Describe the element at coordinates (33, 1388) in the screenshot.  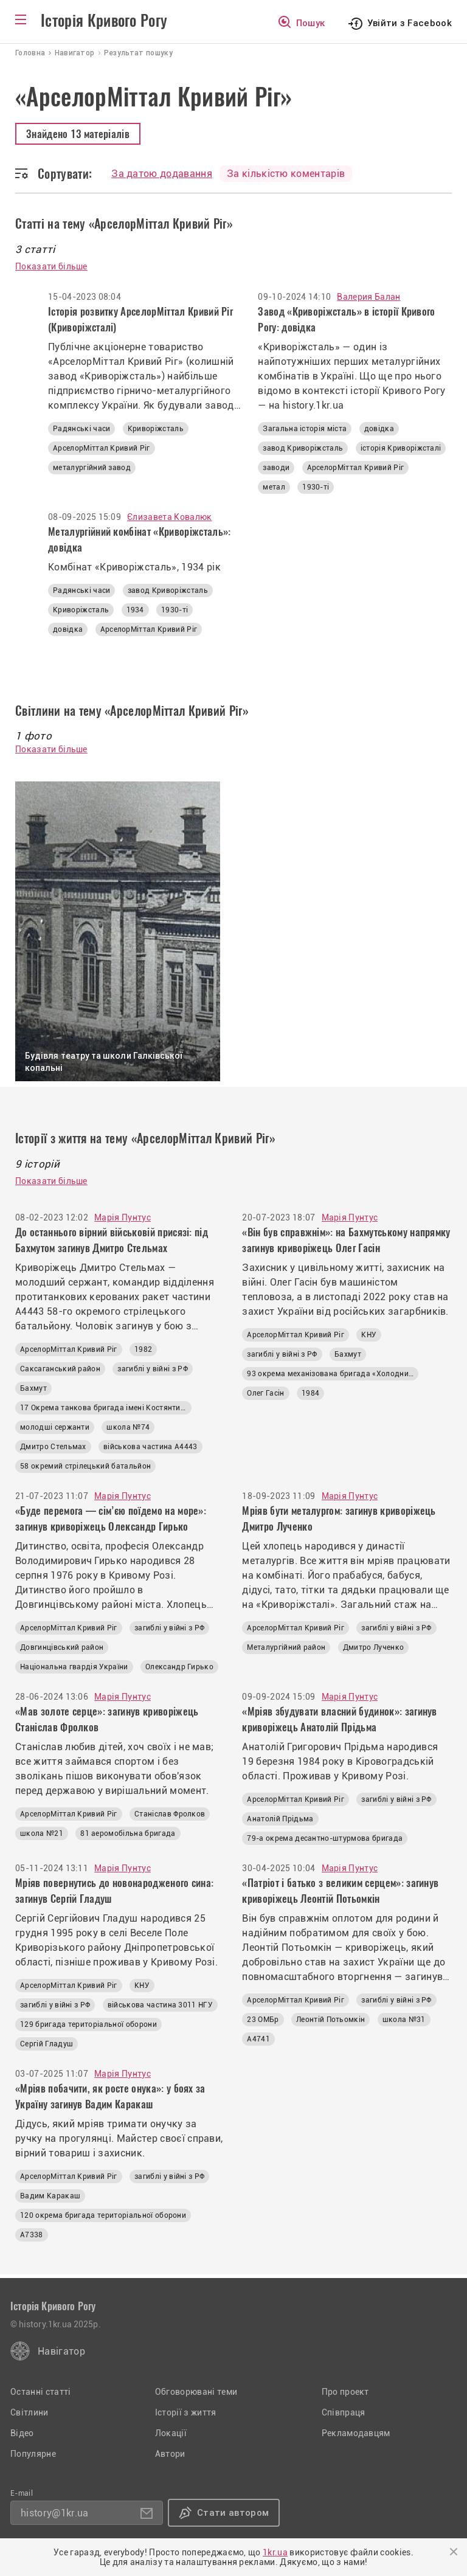
I see `Бахмут` at that location.